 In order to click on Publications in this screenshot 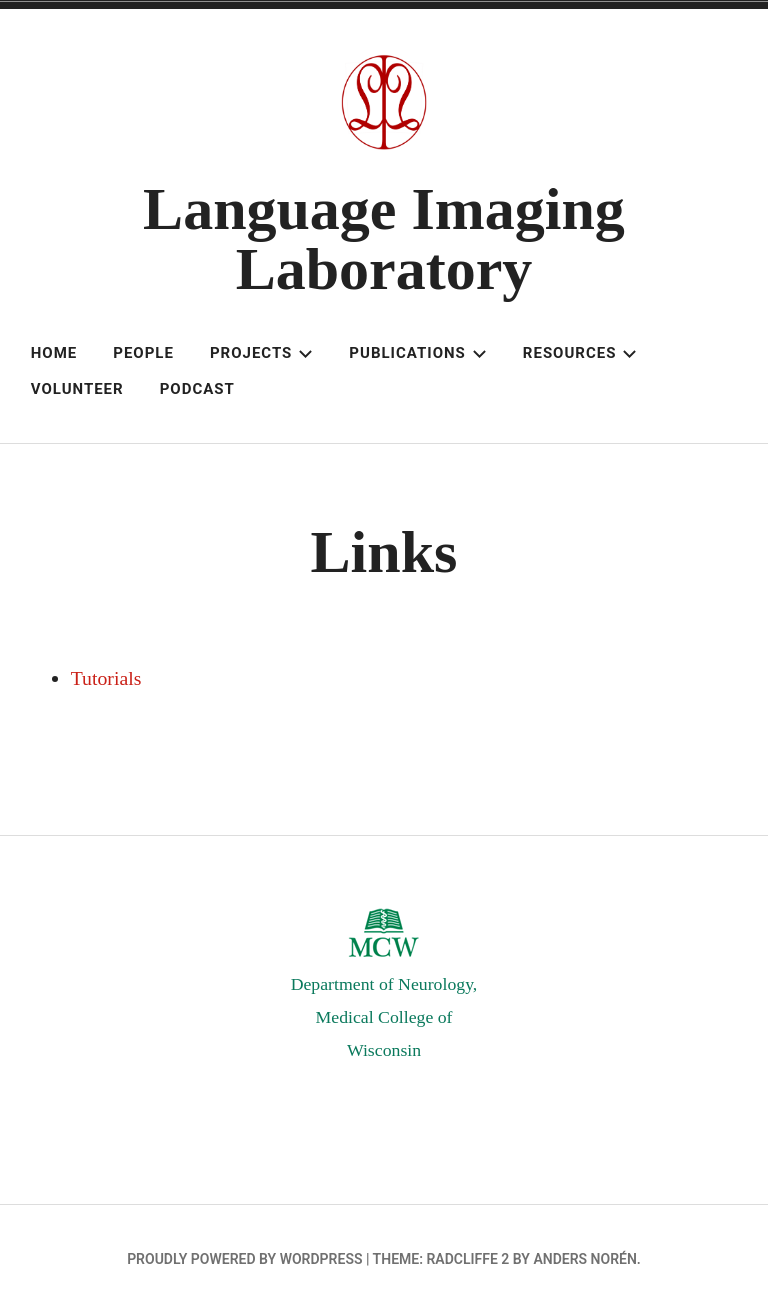, I will do `click(417, 353)`.